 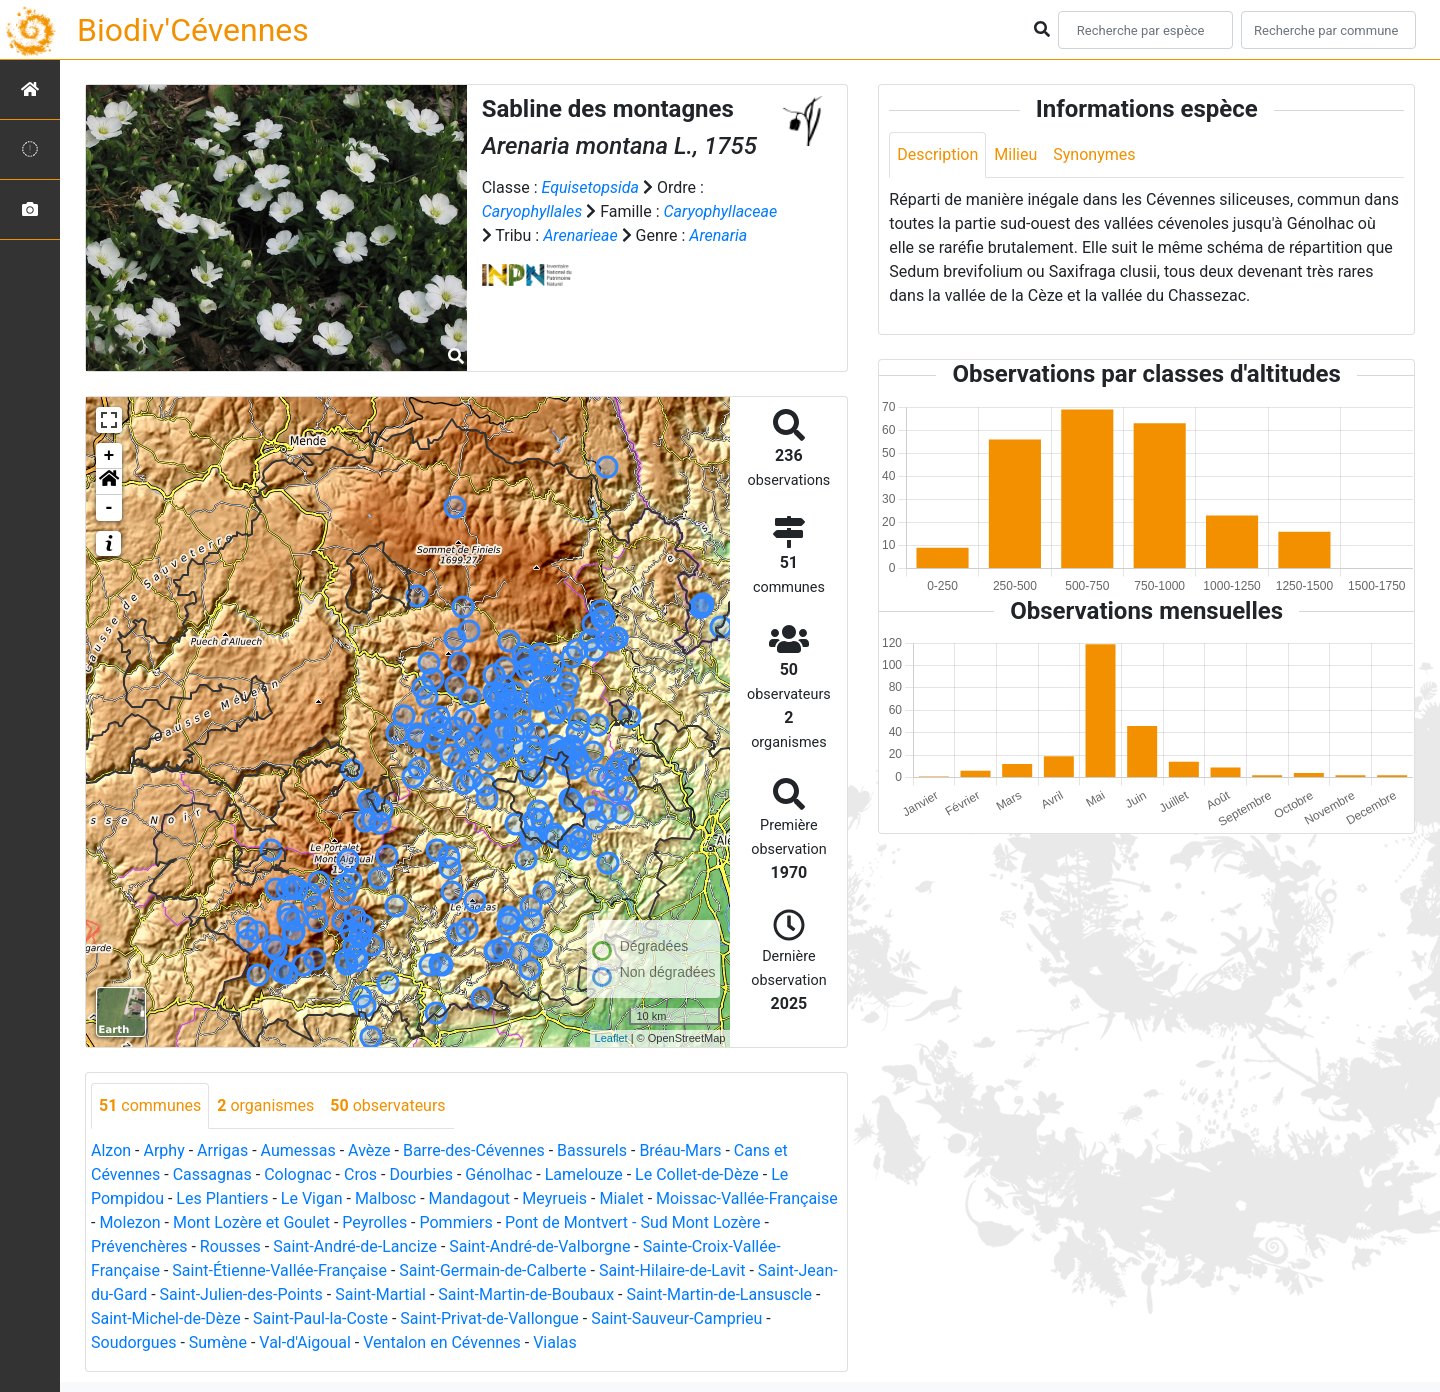 I want to click on Leaflet, so click(x=611, y=1038).